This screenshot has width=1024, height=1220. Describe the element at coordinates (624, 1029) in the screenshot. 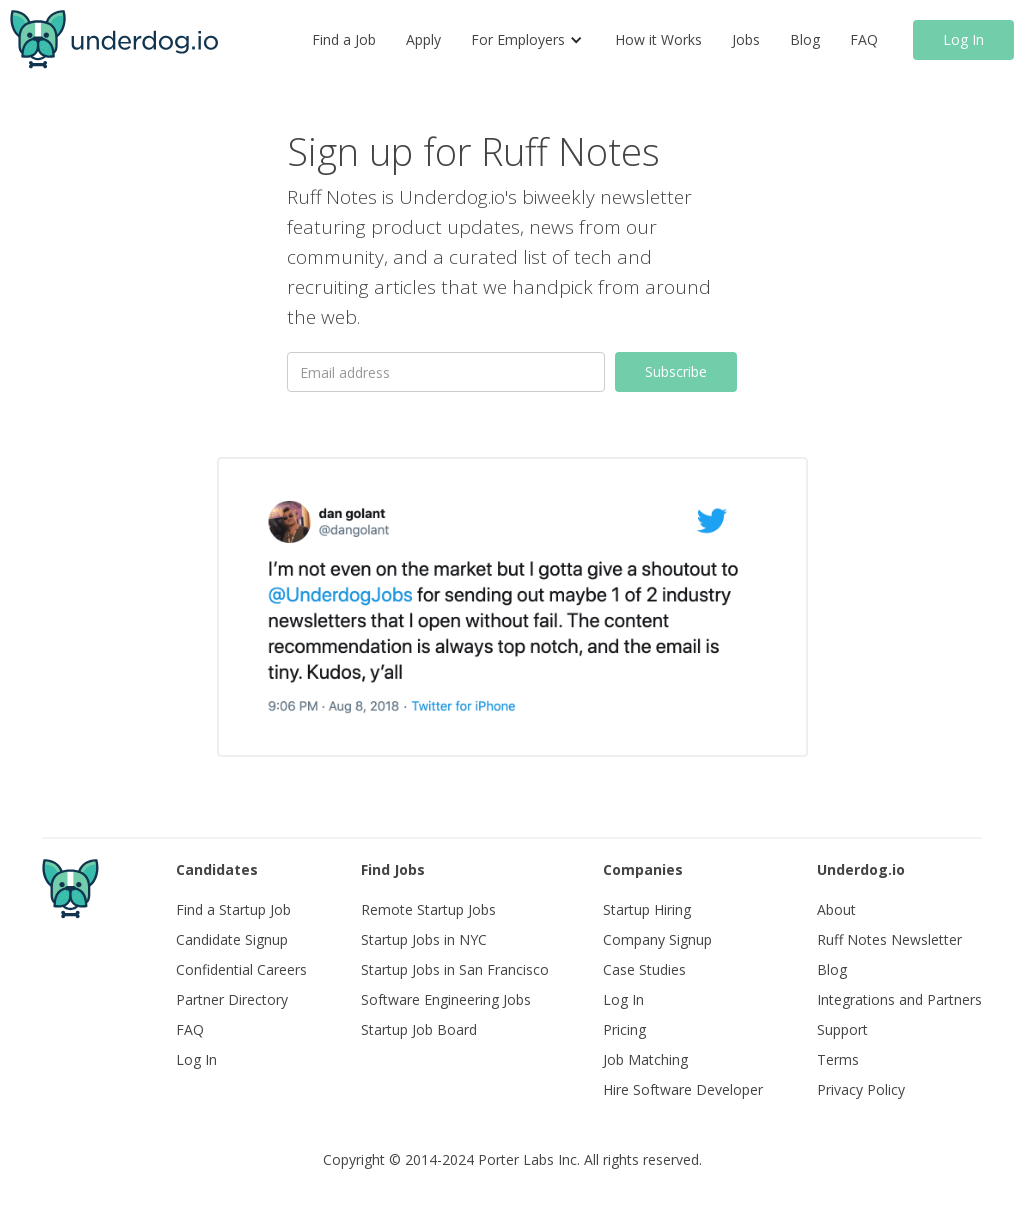

I see `Pricing` at that location.